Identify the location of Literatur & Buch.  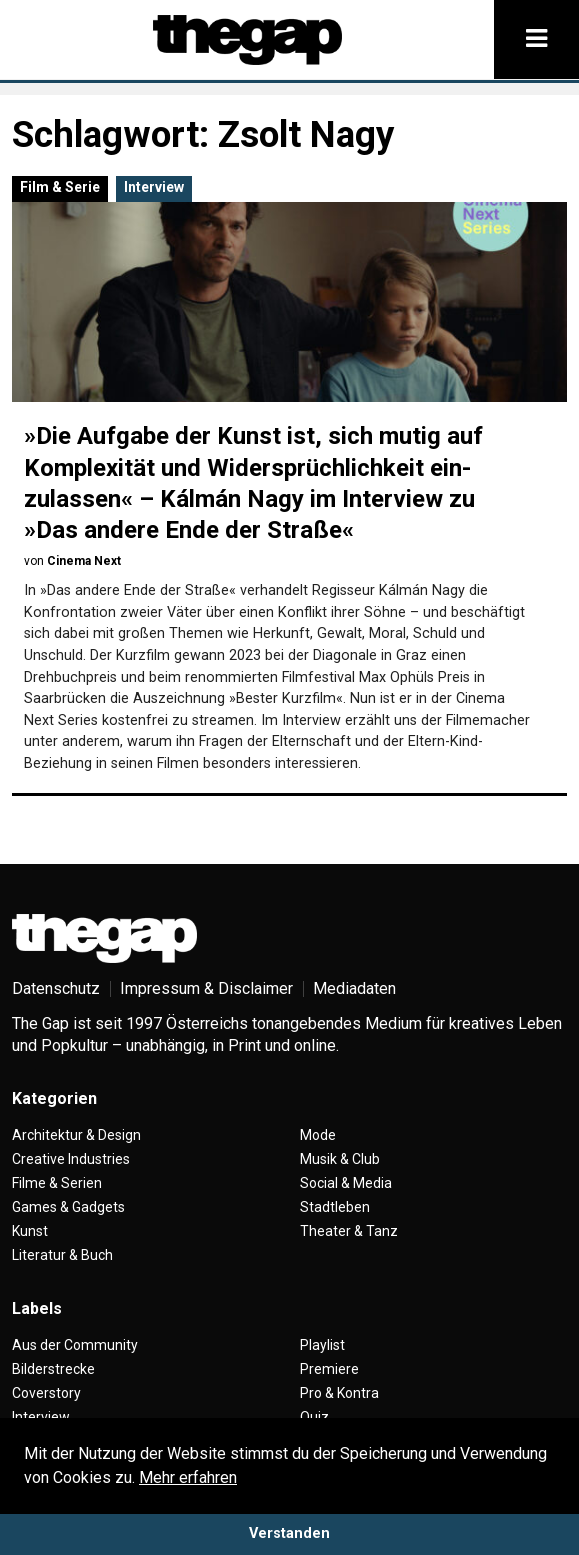
(62, 1255).